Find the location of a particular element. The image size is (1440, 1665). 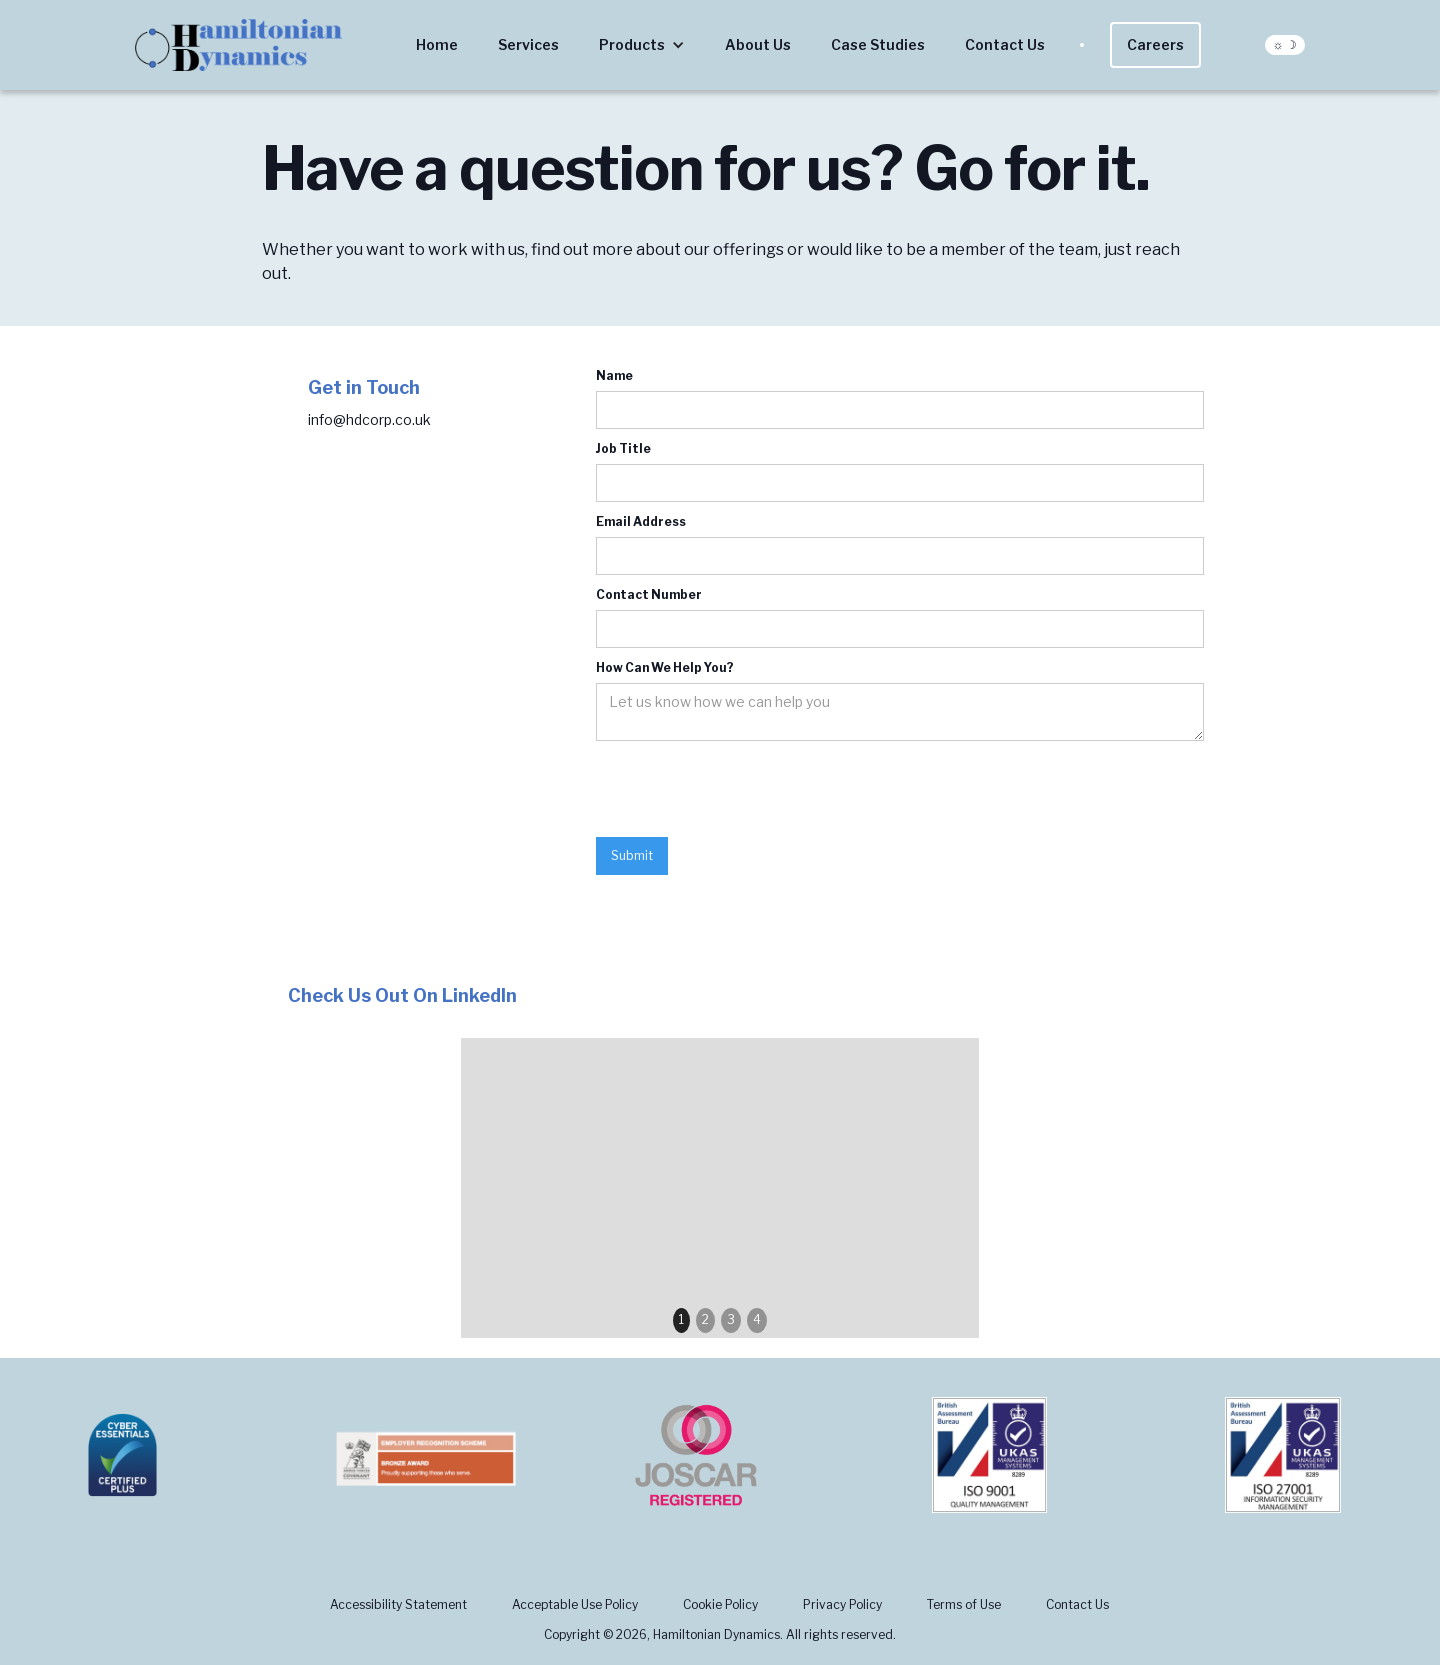

How Can We Help You? is located at coordinates (665, 667).